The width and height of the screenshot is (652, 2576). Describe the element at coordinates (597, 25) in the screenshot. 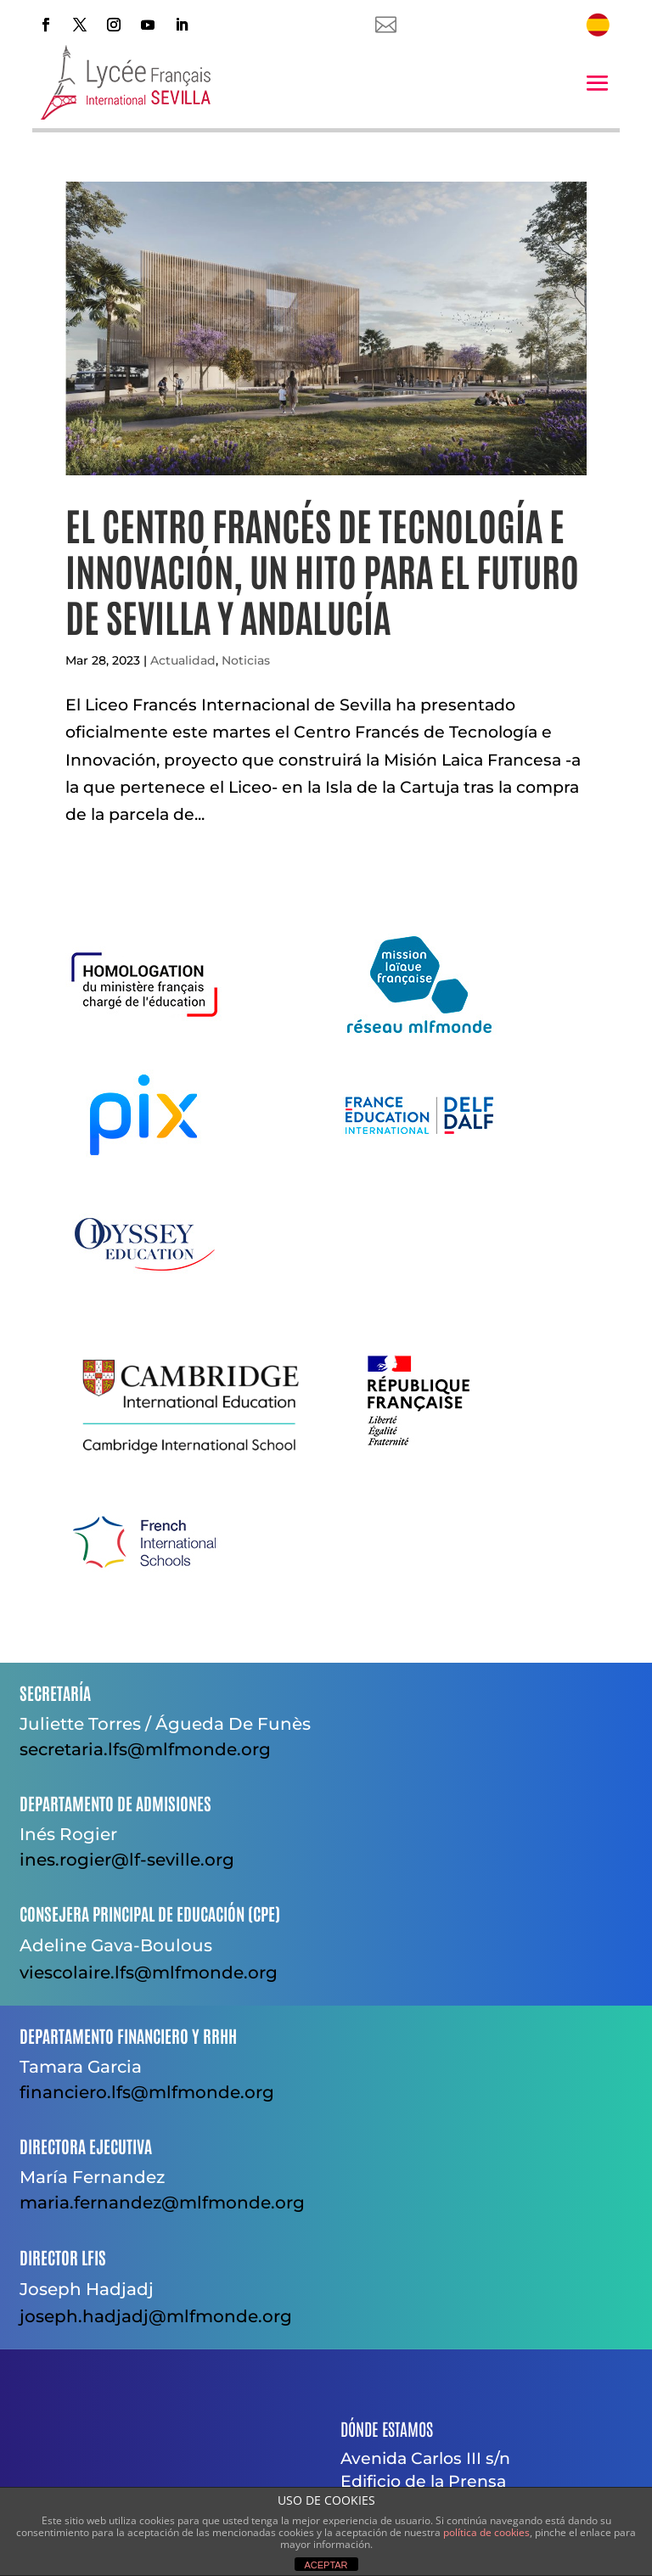

I see `[menuitem]` at that location.